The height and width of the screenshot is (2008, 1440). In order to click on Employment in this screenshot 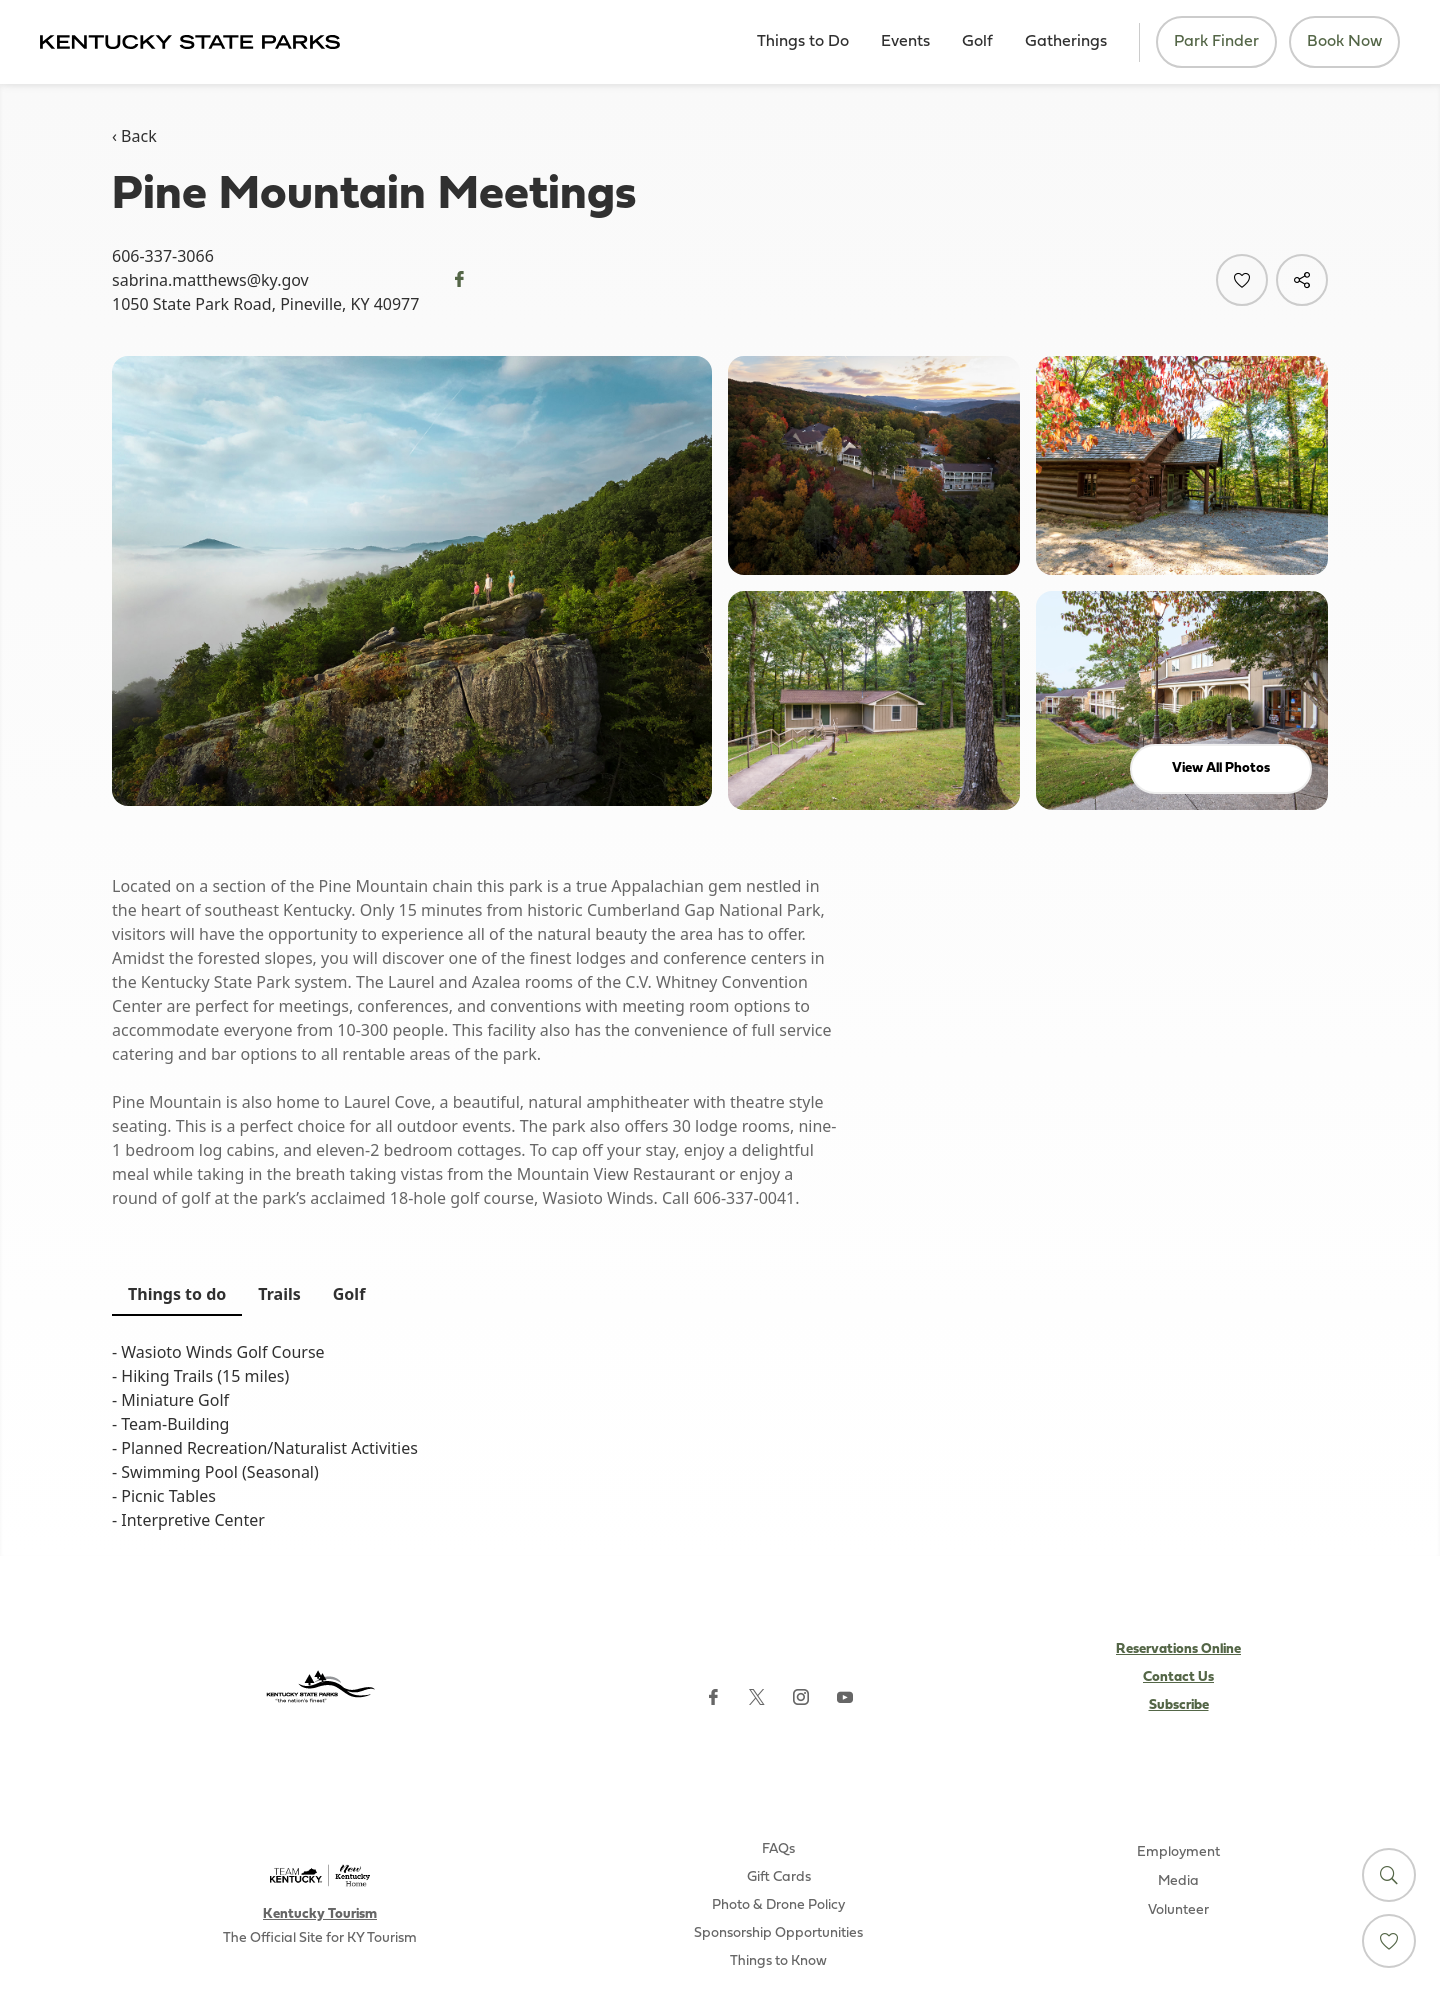, I will do `click(1178, 1852)`.